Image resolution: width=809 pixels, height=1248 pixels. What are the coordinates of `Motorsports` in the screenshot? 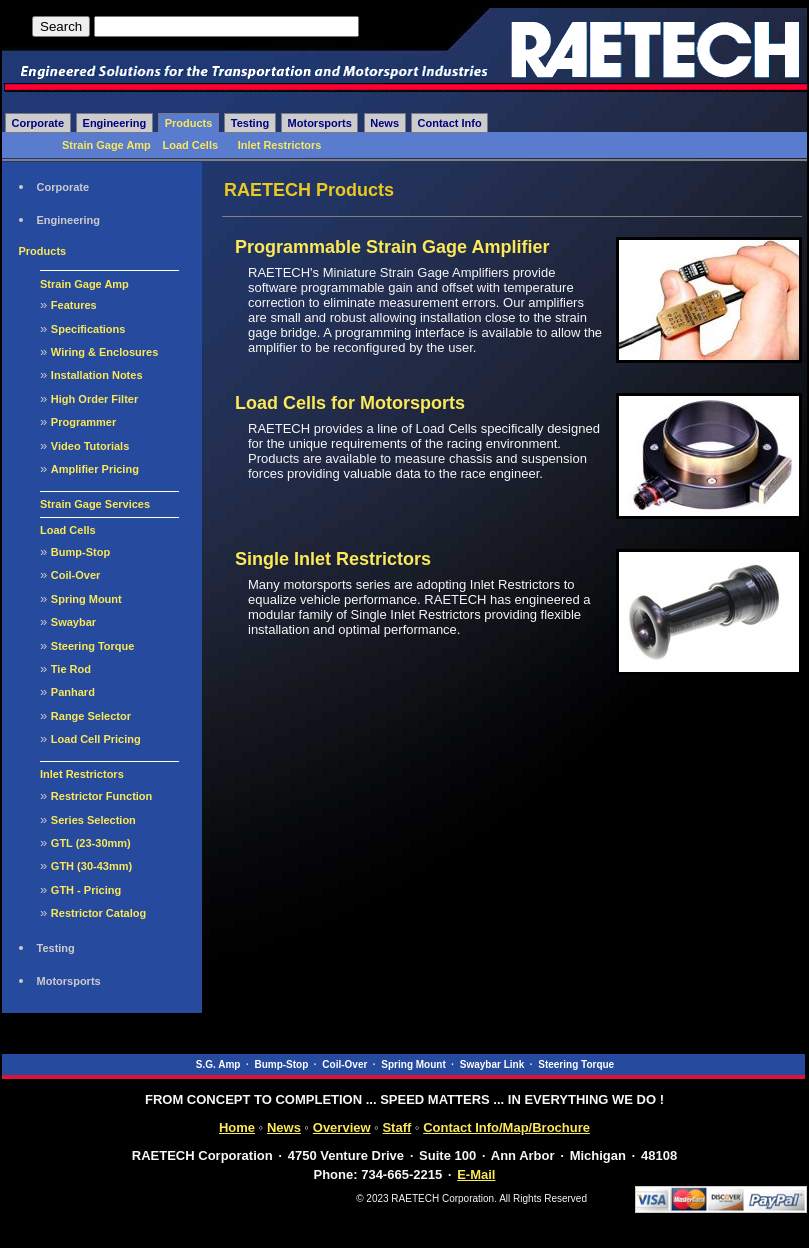 It's located at (320, 123).